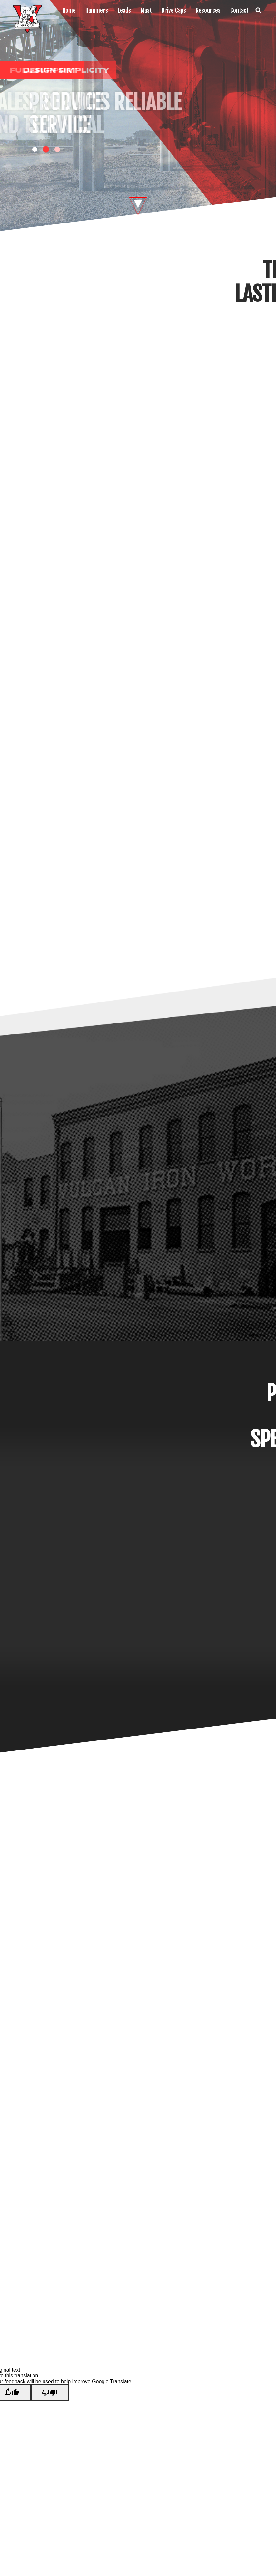 This screenshot has width=276, height=2576. Describe the element at coordinates (258, 10) in the screenshot. I see `Search` at that location.